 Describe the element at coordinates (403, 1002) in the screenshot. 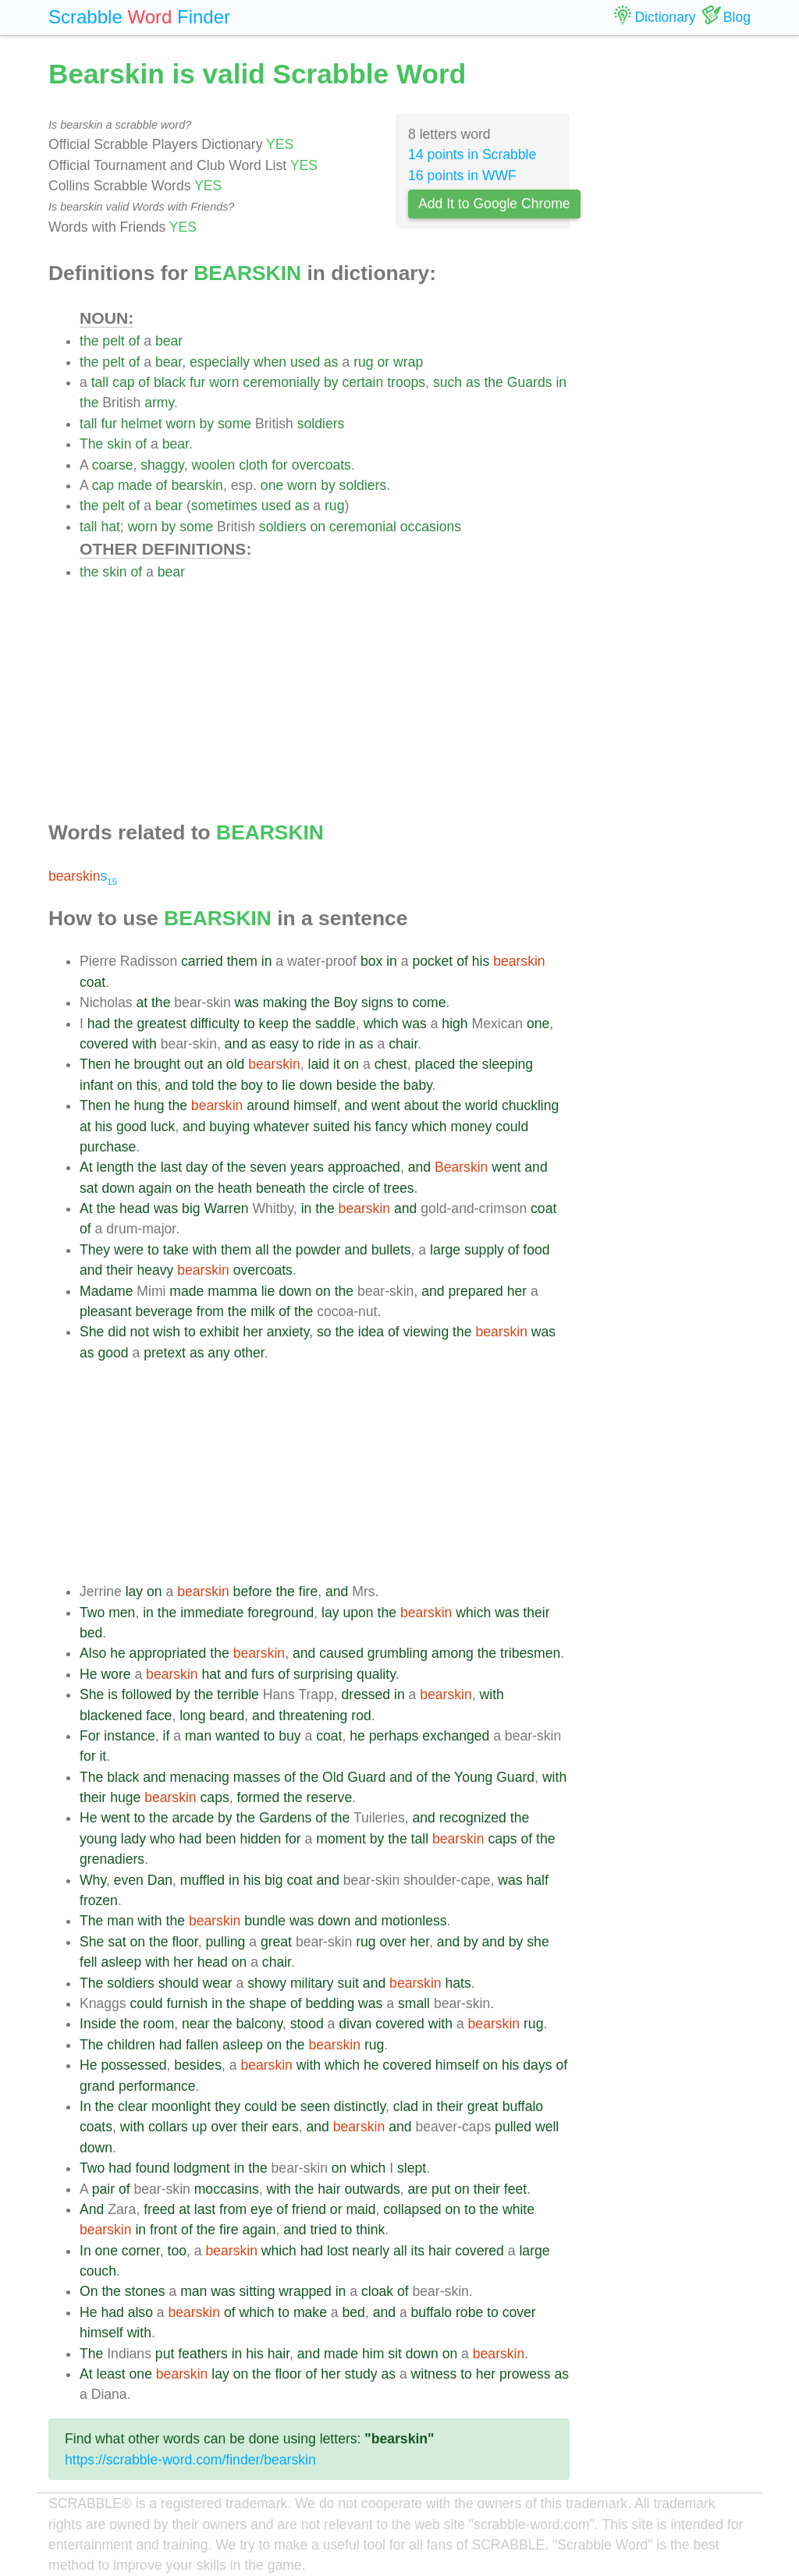

I see `to` at that location.